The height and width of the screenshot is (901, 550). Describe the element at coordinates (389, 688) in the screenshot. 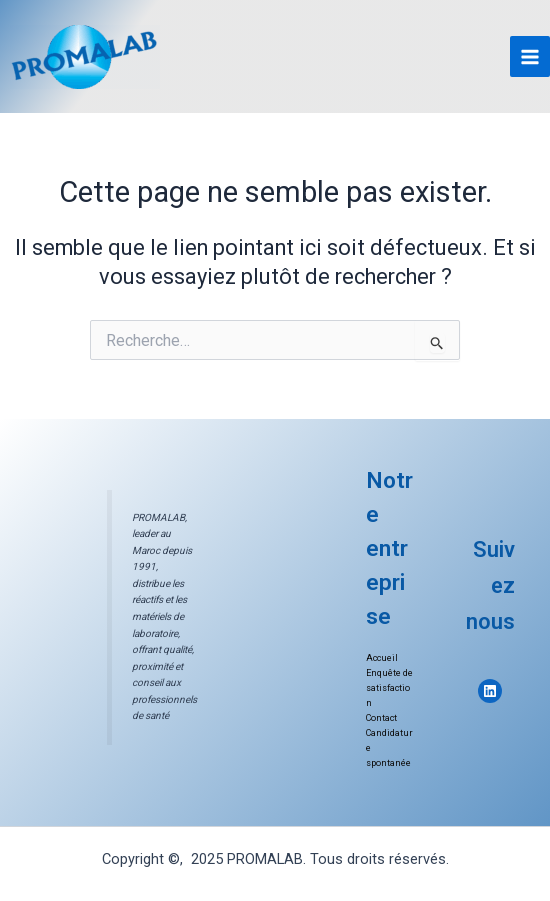

I see `Enquête de satisfaction` at that location.